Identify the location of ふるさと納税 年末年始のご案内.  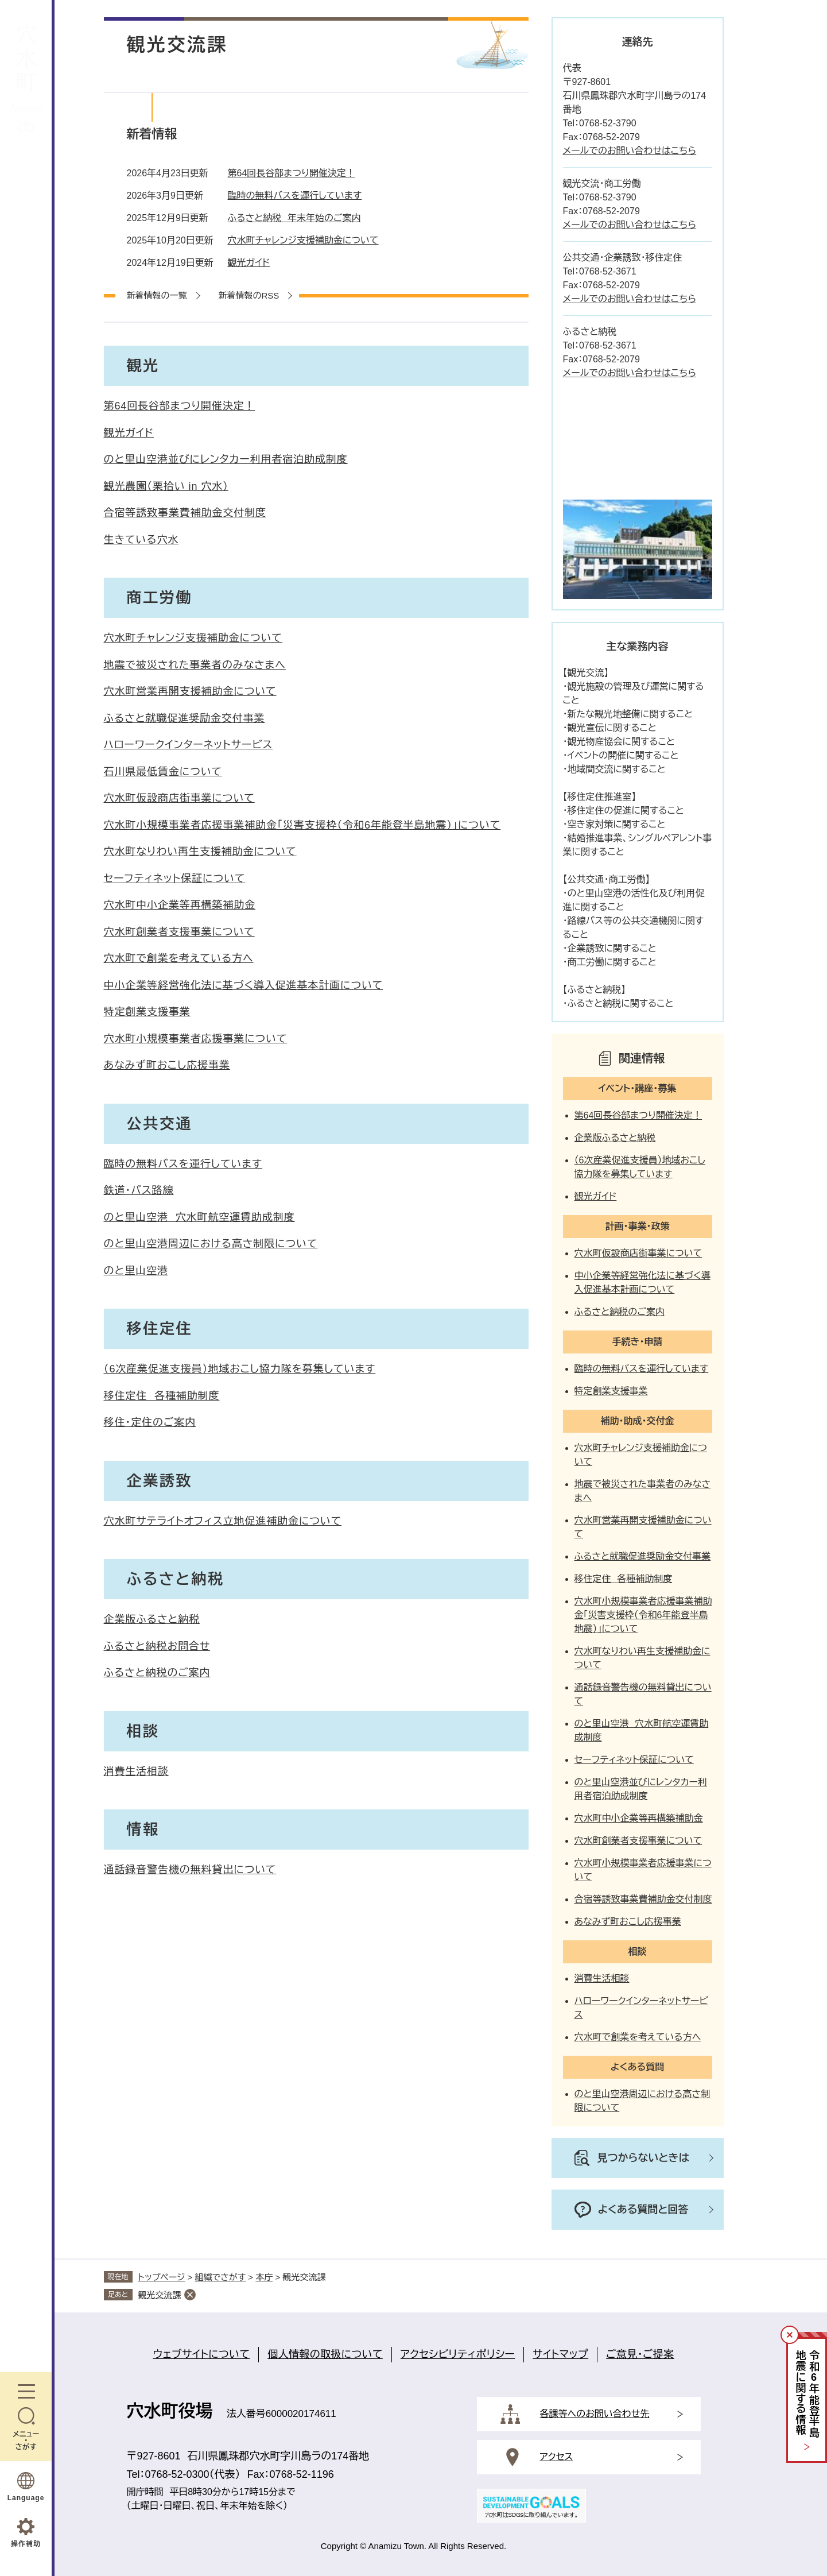
(294, 218).